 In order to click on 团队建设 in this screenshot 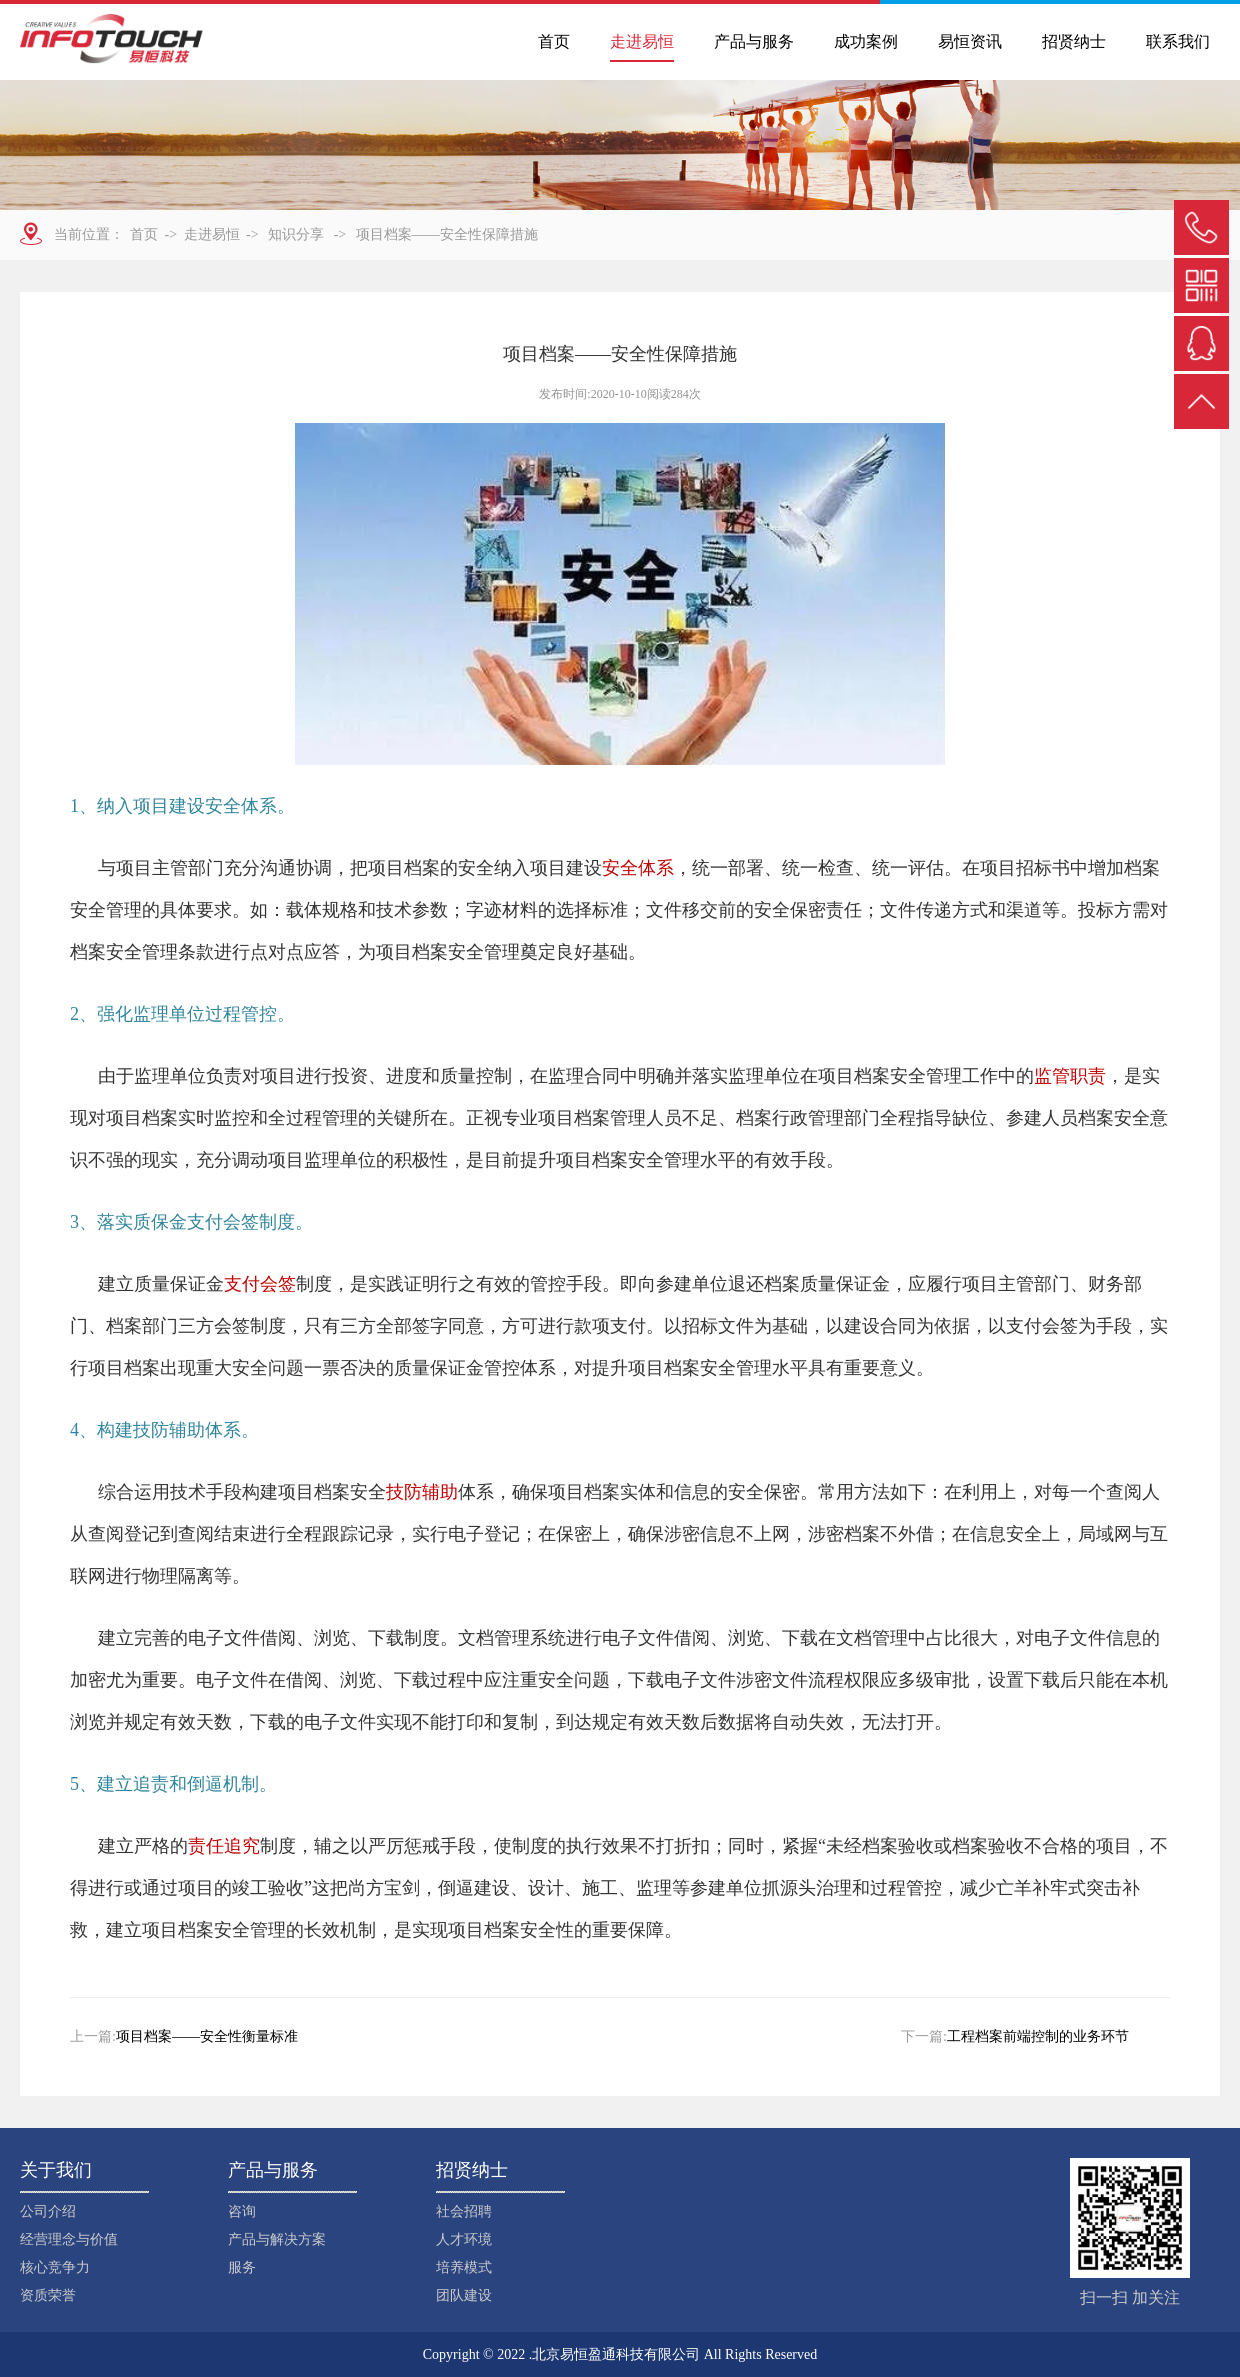, I will do `click(464, 2295)`.